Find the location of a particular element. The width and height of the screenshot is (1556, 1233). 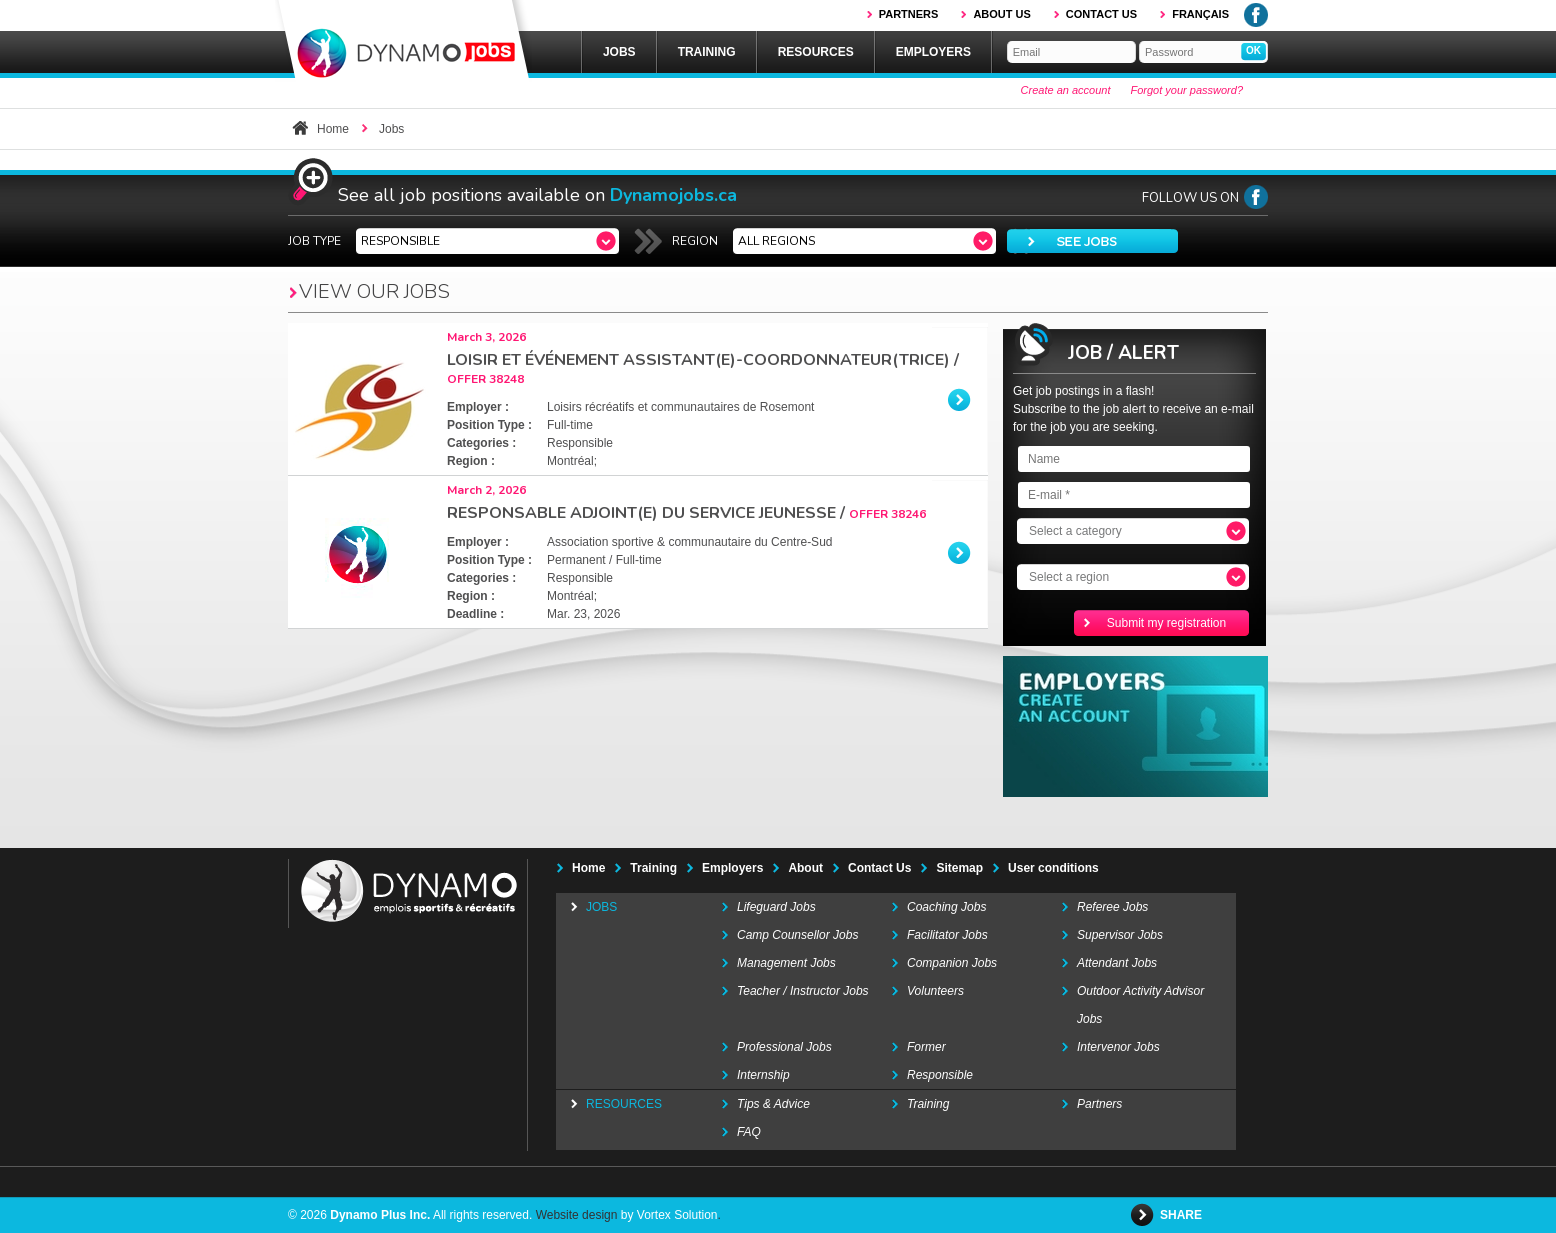

Forgot your password? is located at coordinates (1187, 90).